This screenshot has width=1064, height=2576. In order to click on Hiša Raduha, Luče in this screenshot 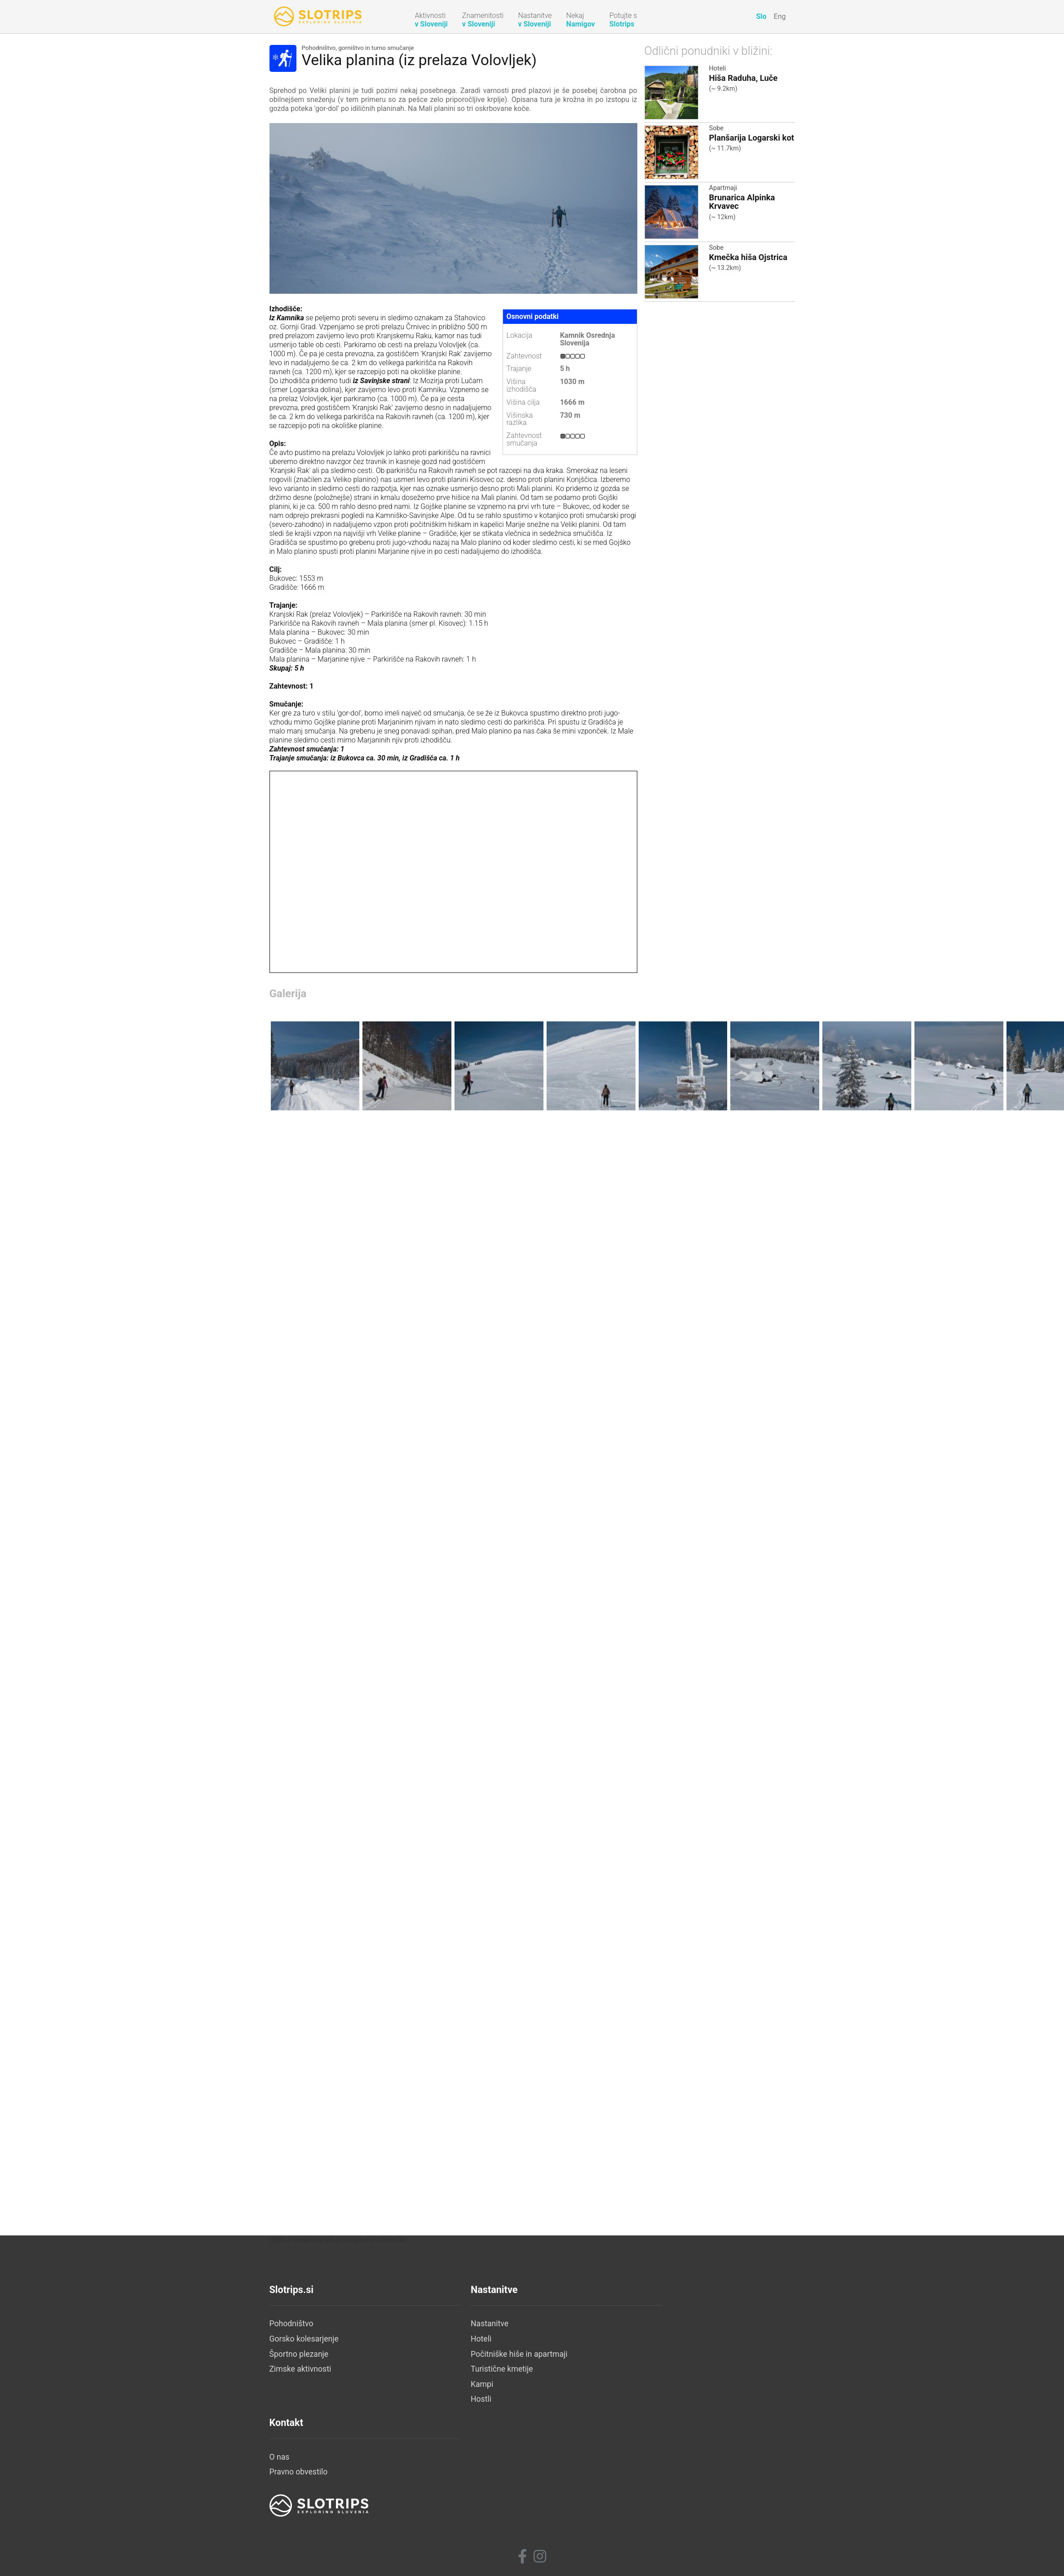, I will do `click(743, 78)`.